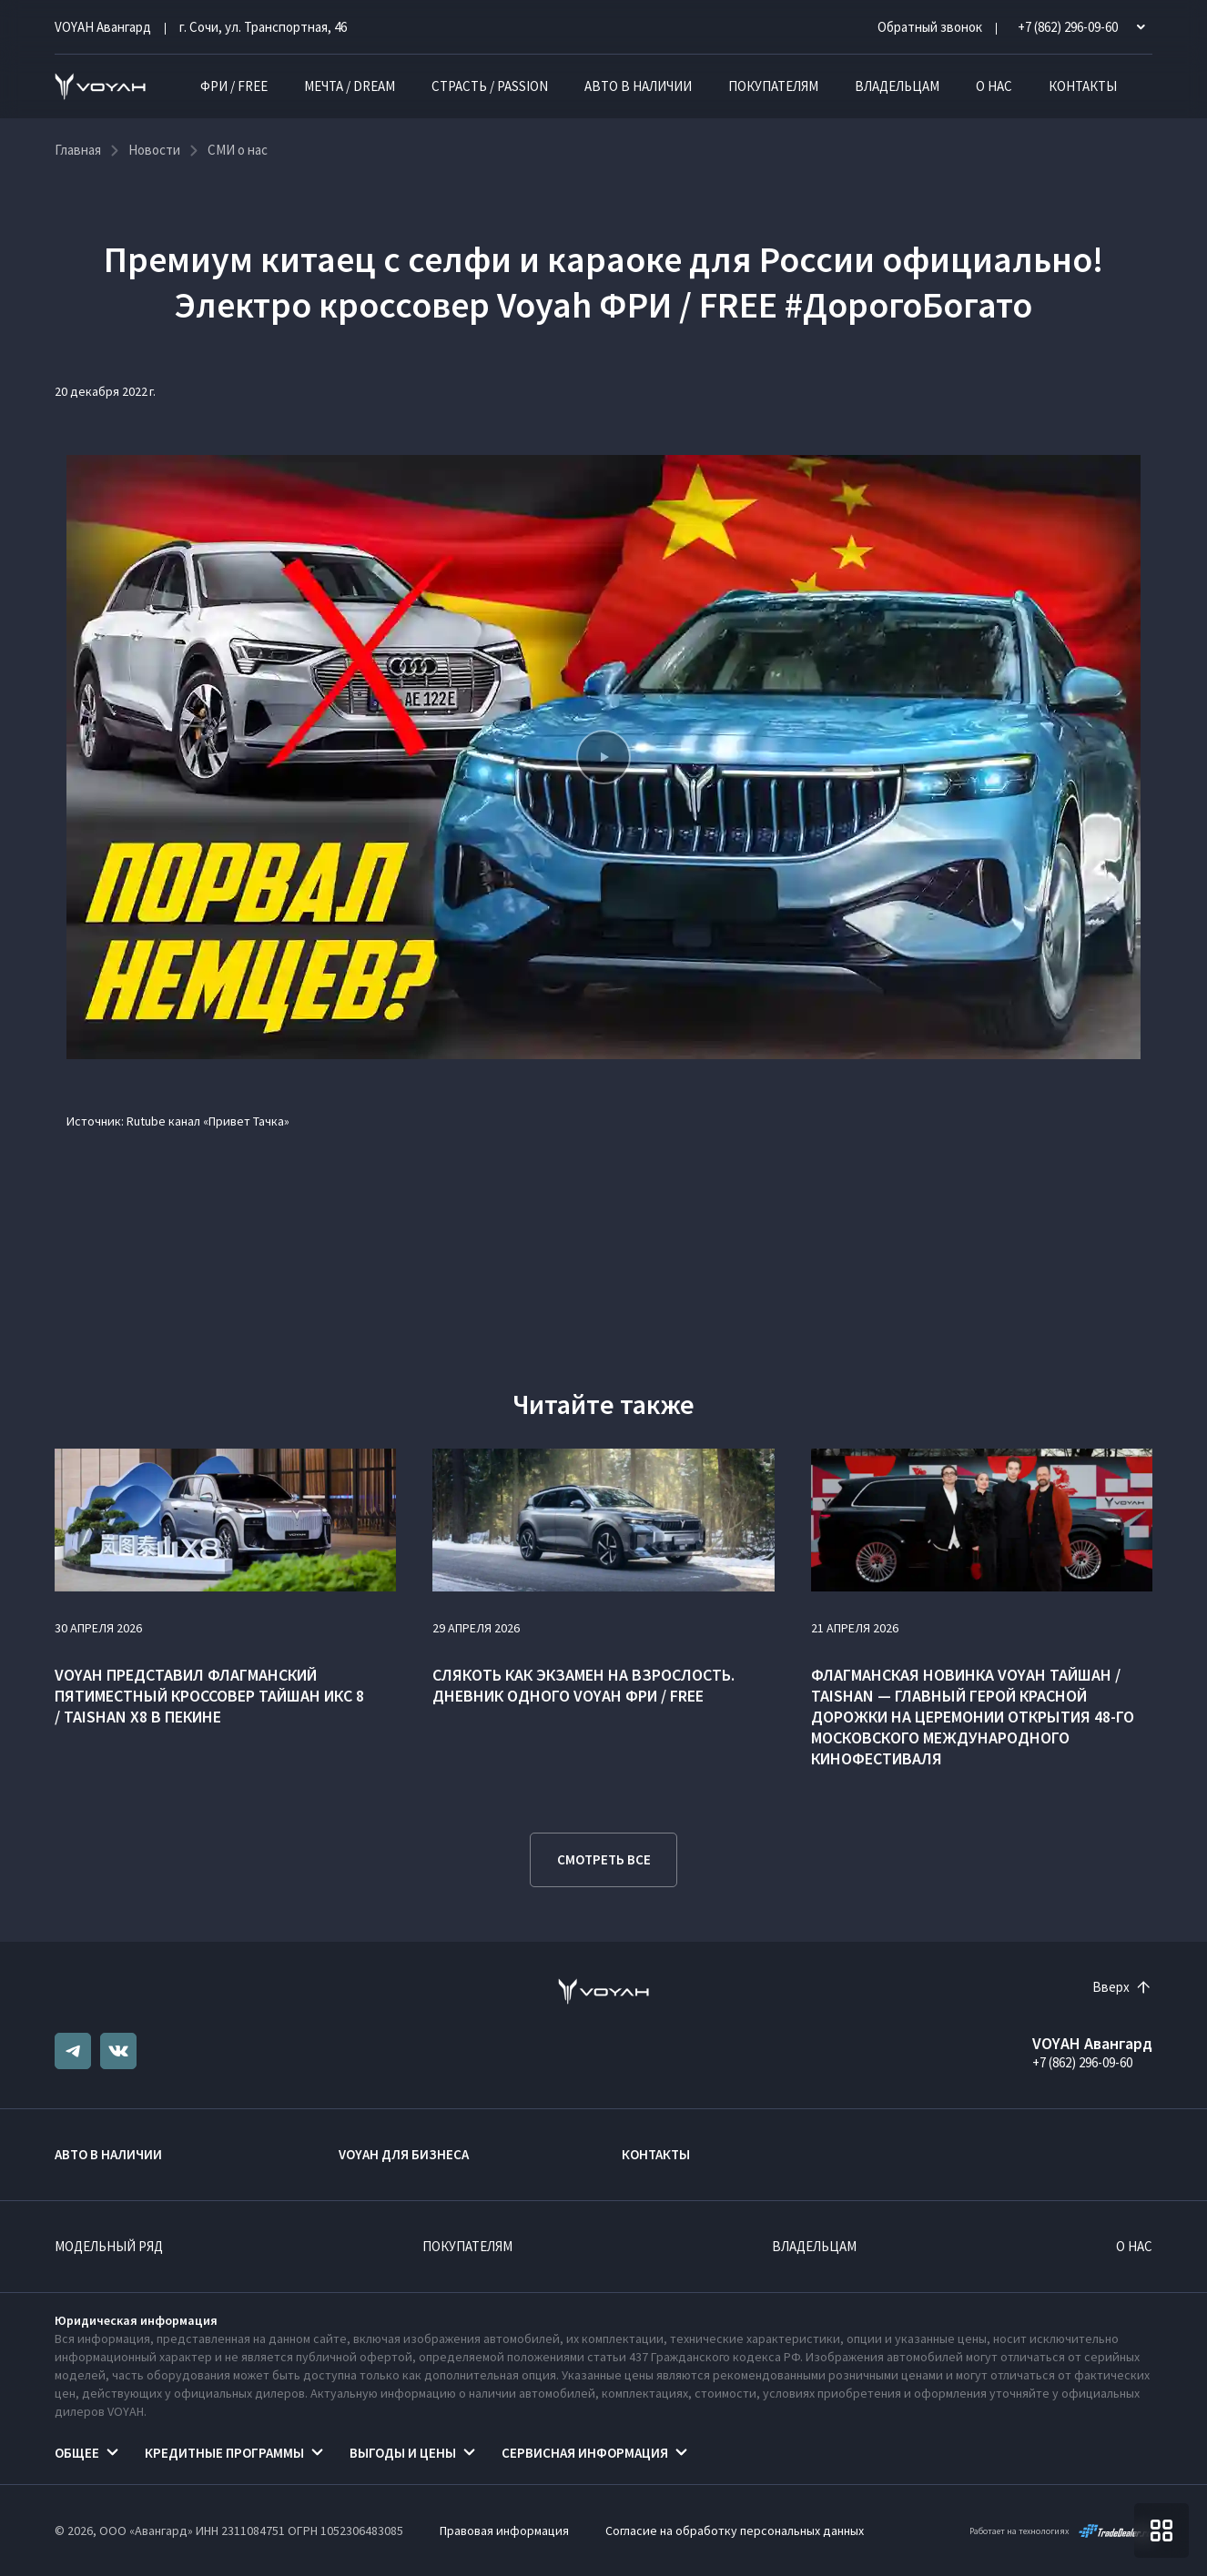 This screenshot has height=2576, width=1207. Describe the element at coordinates (773, 86) in the screenshot. I see `Покупателям` at that location.